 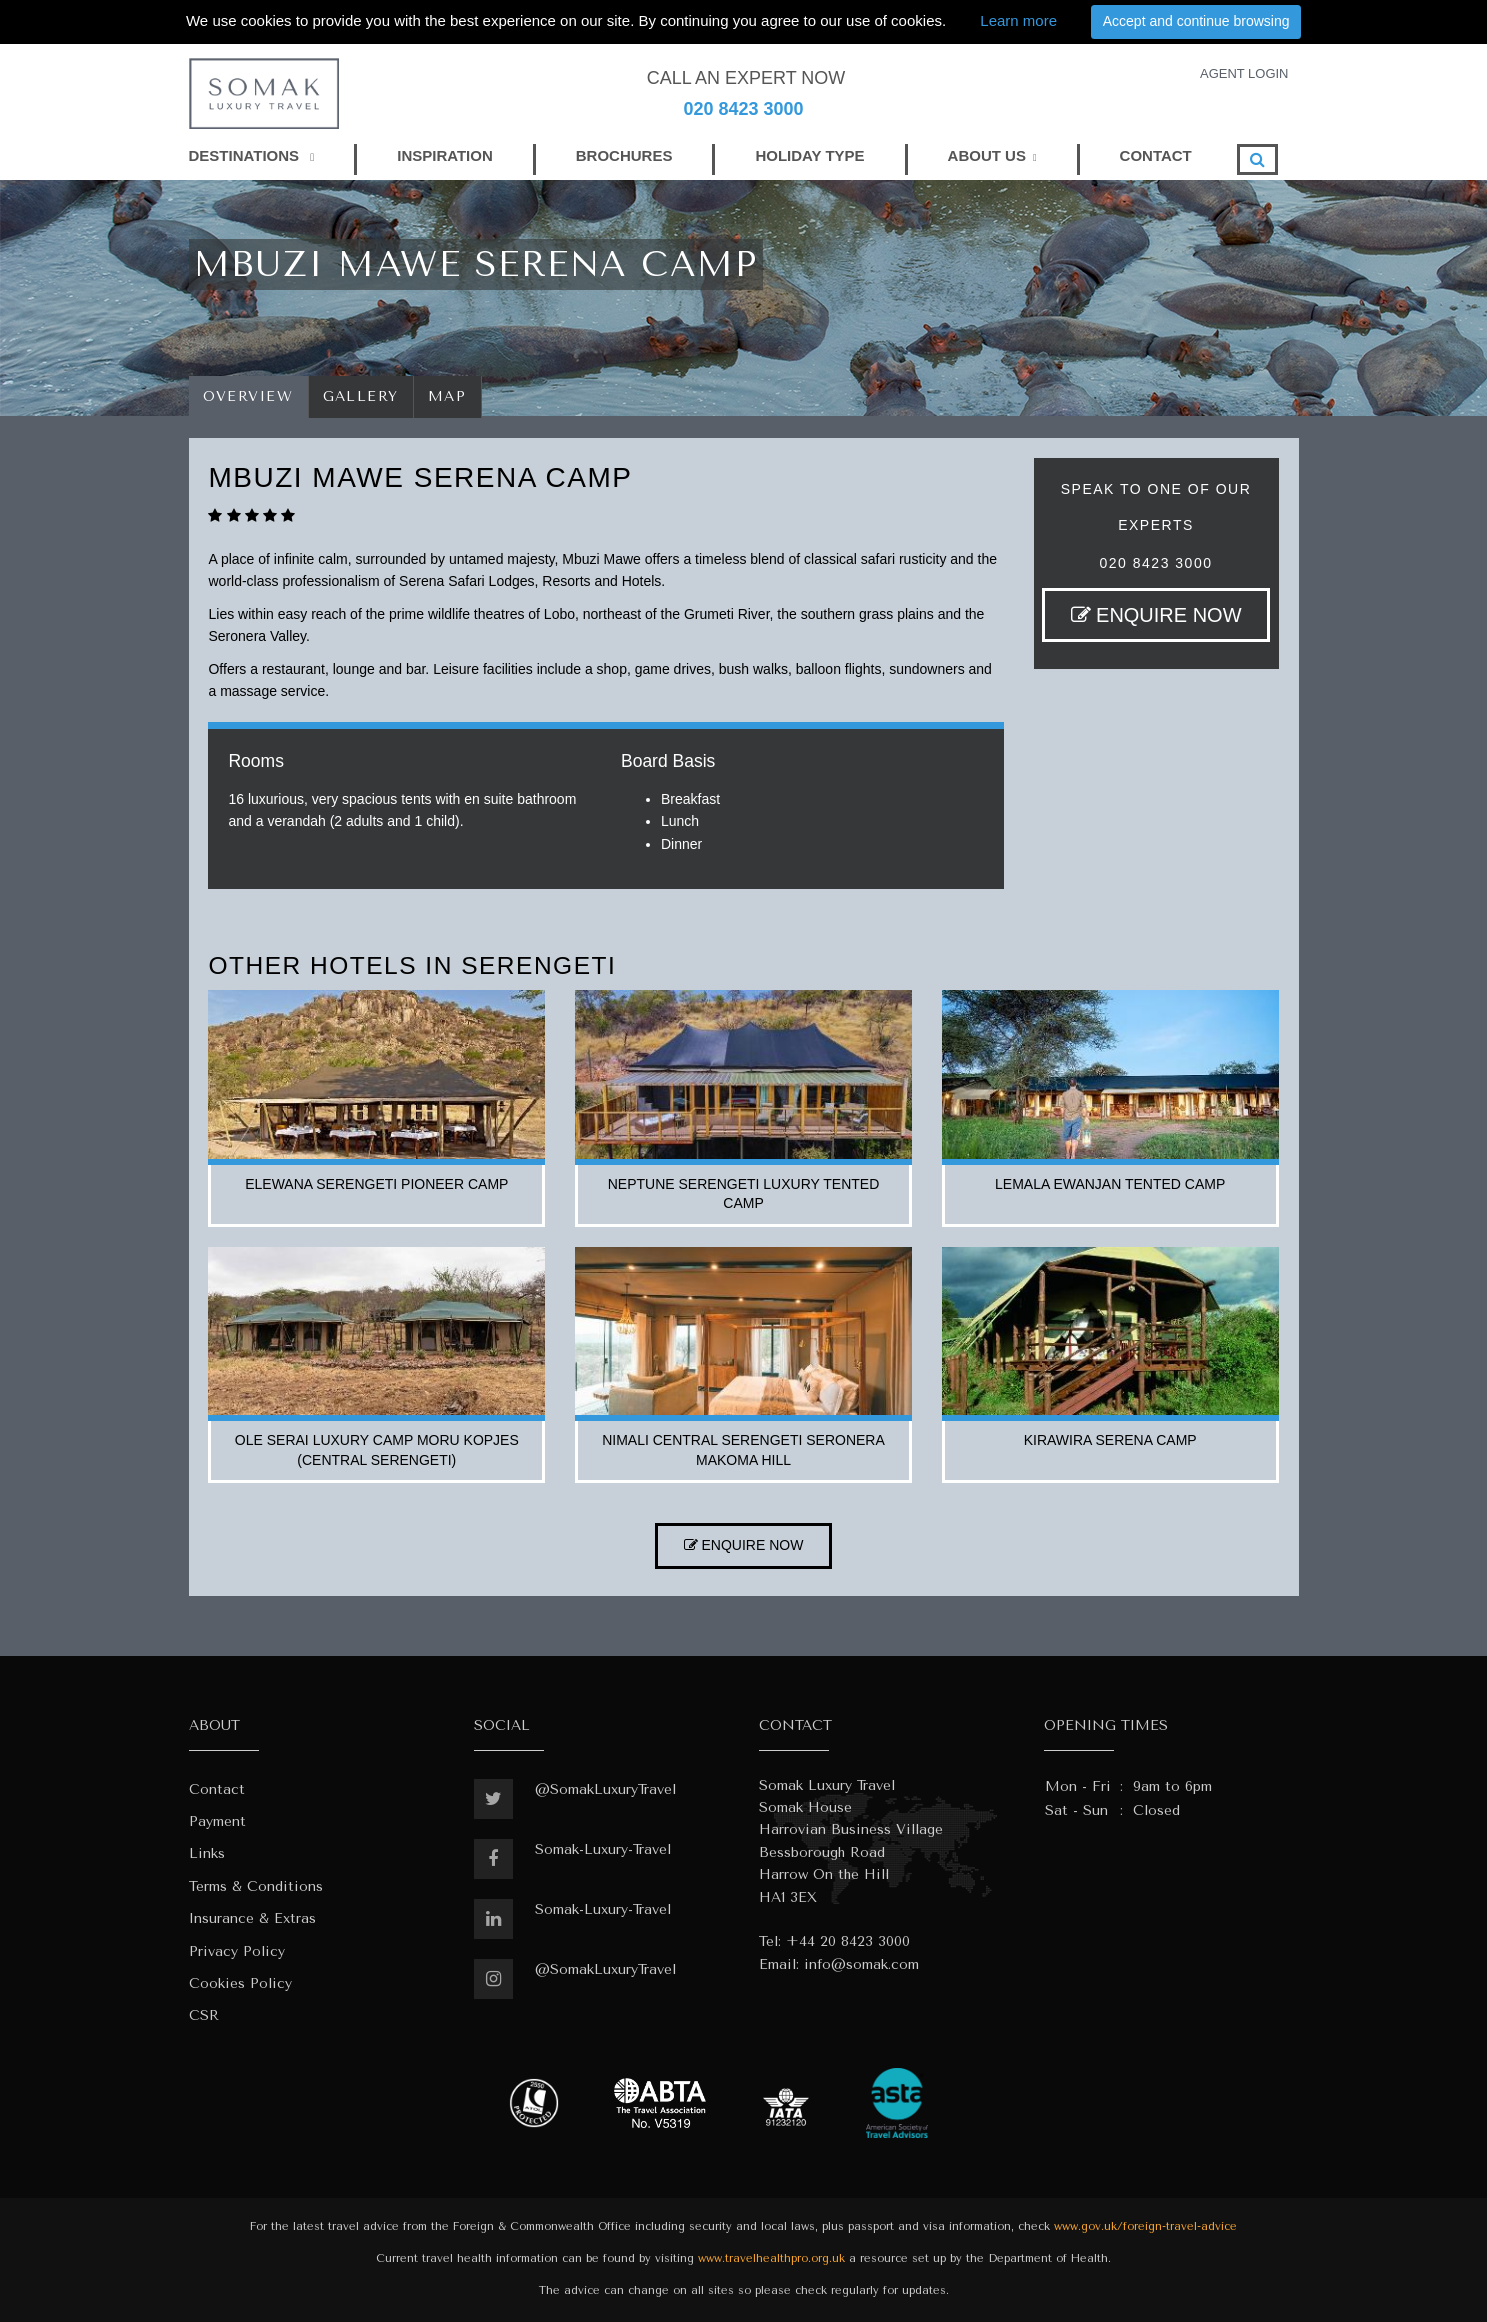 What do you see at coordinates (771, 2258) in the screenshot?
I see `www.travelhealthpro.org.uk` at bounding box center [771, 2258].